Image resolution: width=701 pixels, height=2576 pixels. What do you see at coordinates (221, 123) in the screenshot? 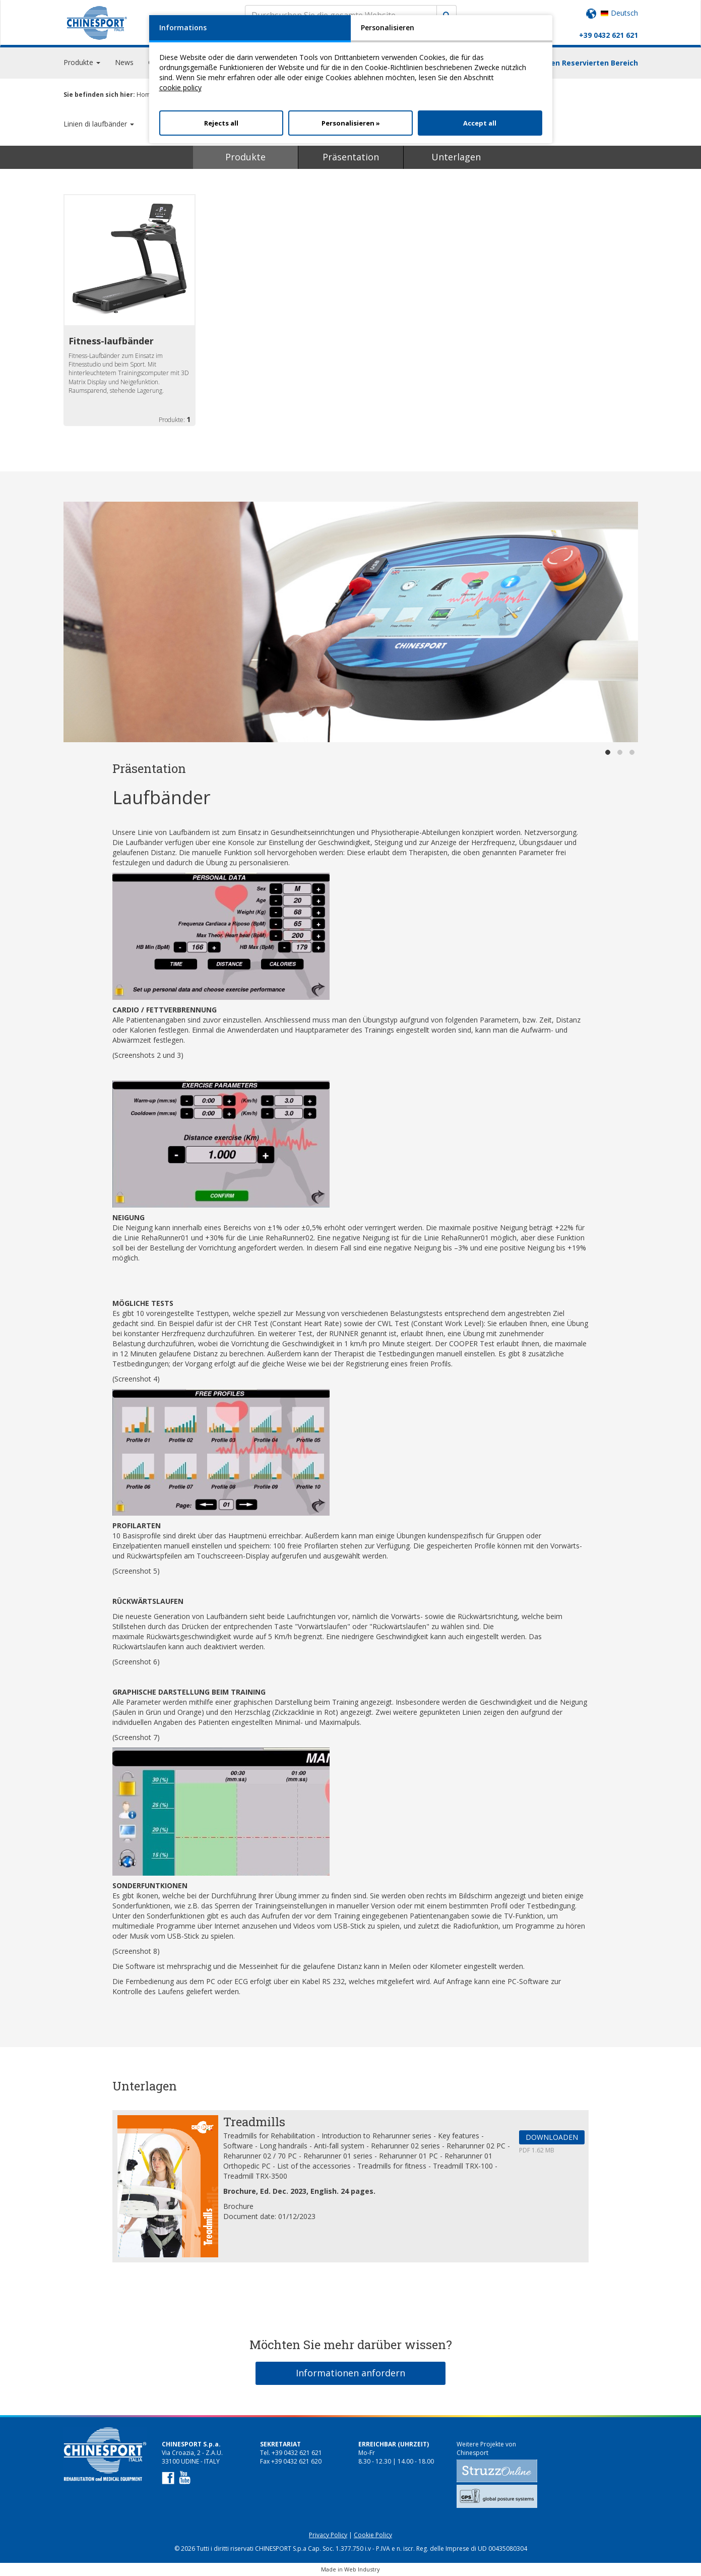
I see `Rejects all` at bounding box center [221, 123].